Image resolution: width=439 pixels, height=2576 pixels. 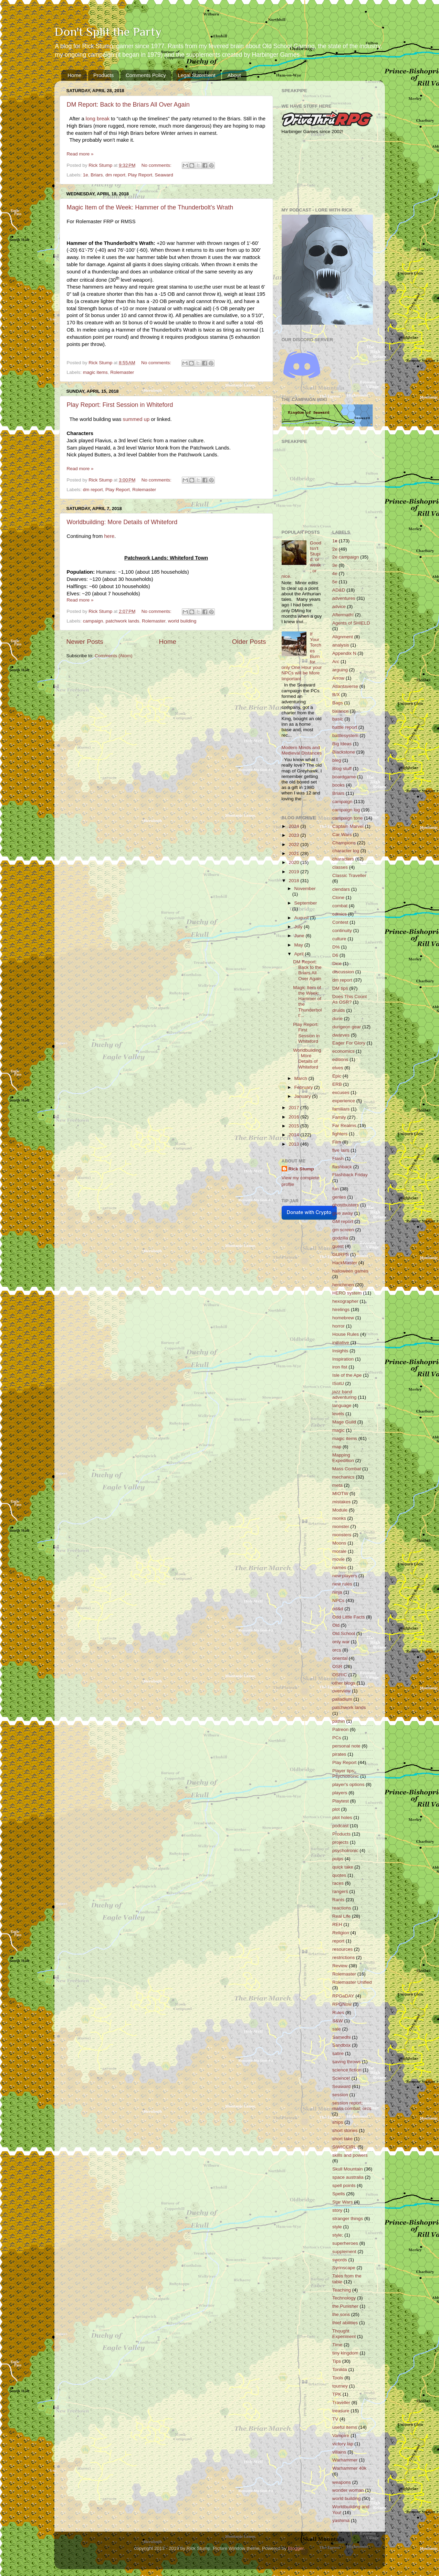 I want to click on clendars, so click(x=341, y=889).